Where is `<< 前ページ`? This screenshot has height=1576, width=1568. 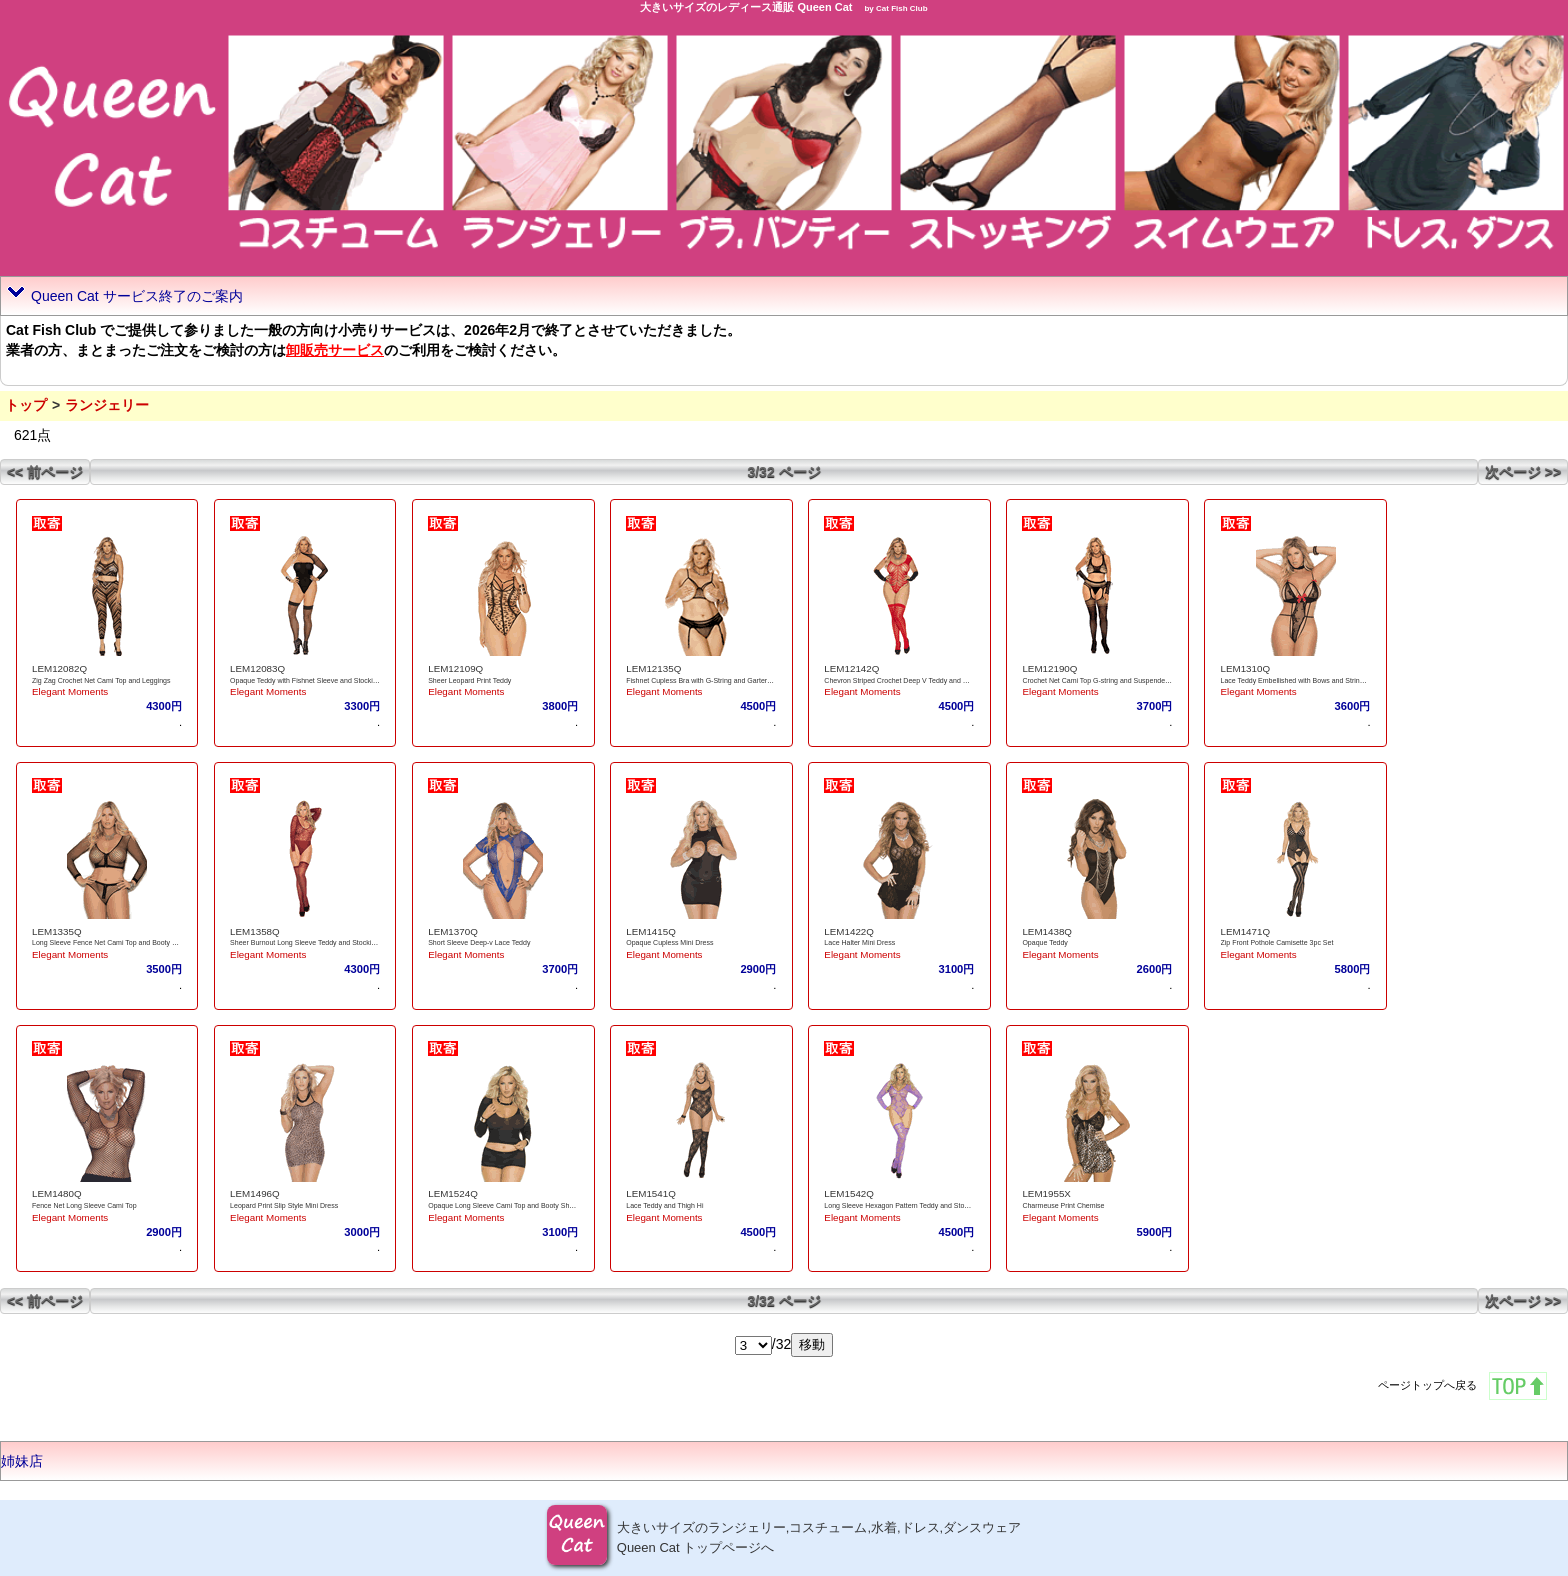 << 前ページ is located at coordinates (45, 472).